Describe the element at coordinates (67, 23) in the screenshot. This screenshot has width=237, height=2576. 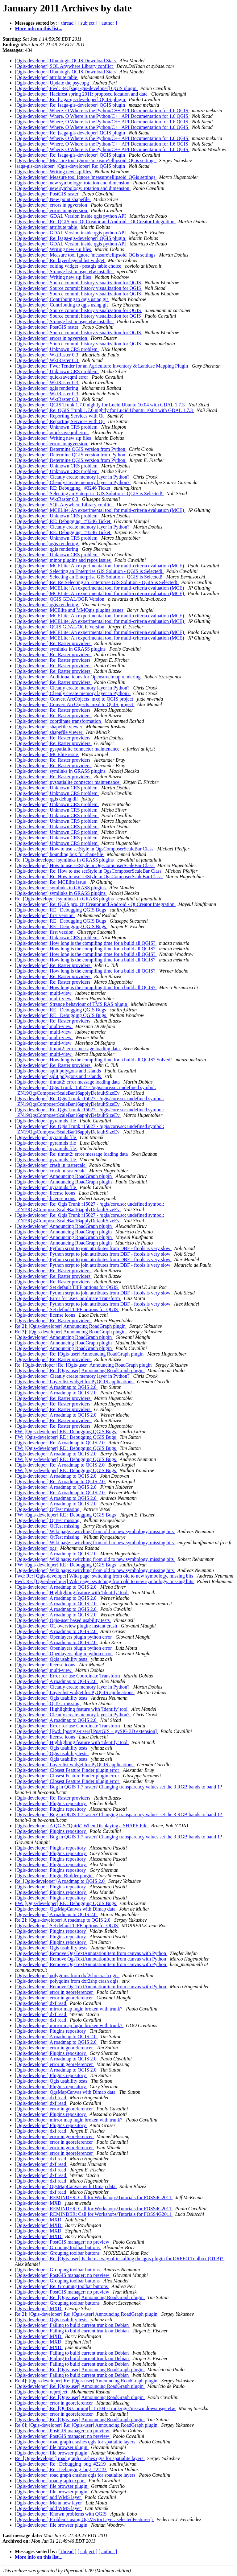
I see `[ thread ]` at that location.